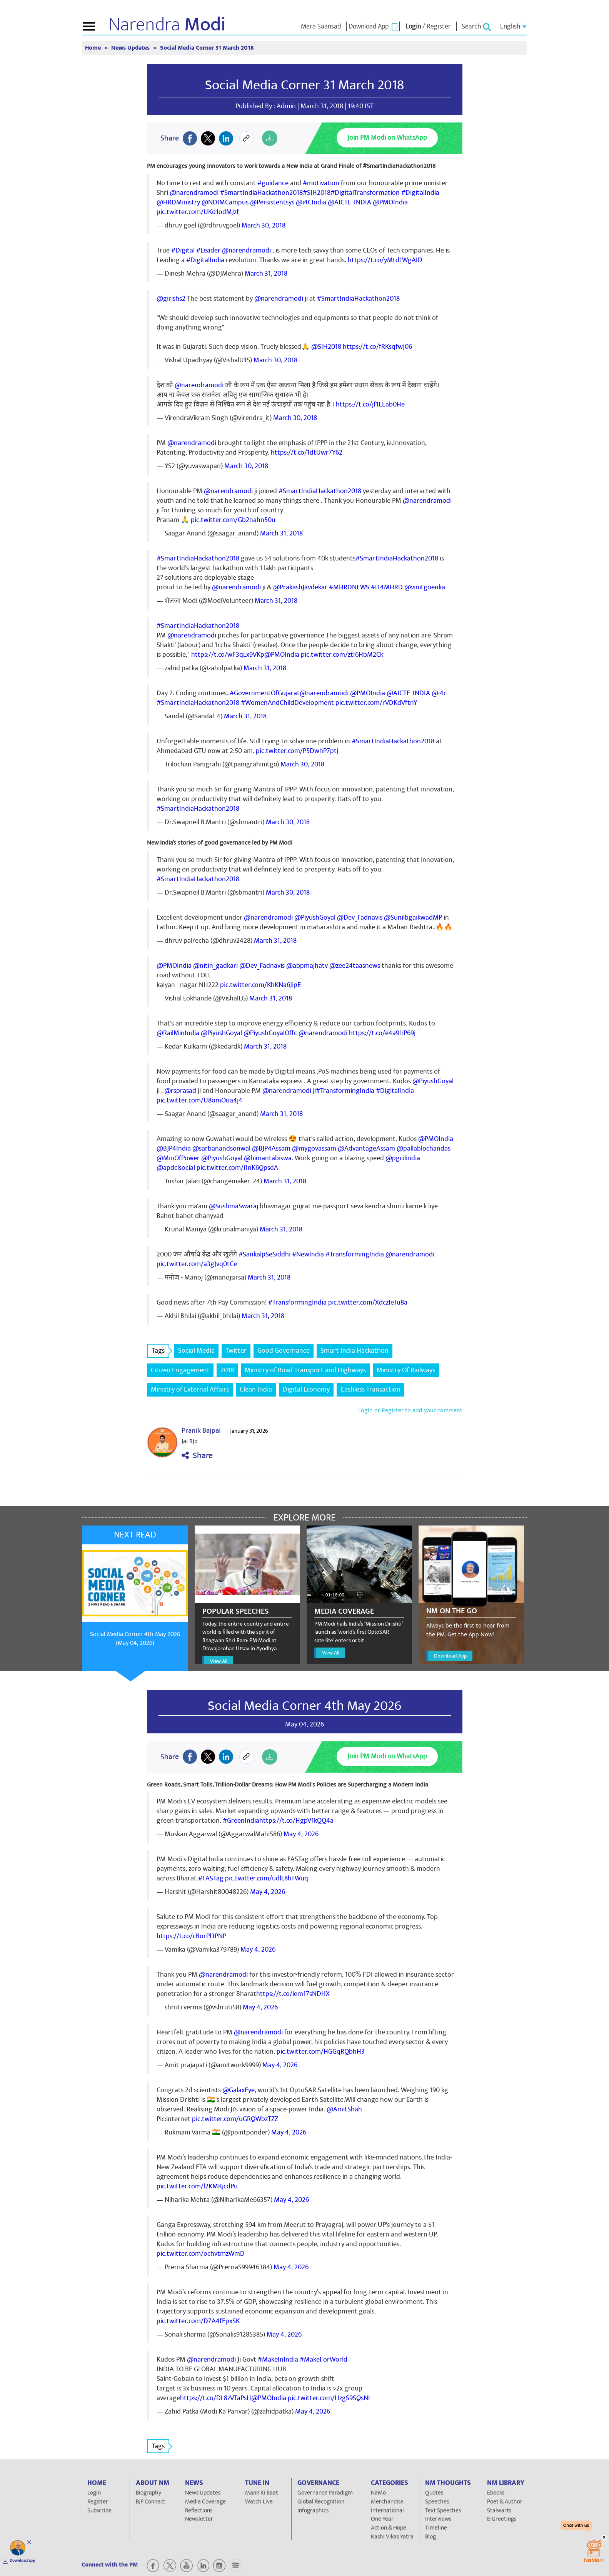  What do you see at coordinates (198, 211) in the screenshot?
I see `pic.twitter.com/UKd1odMJzf` at bounding box center [198, 211].